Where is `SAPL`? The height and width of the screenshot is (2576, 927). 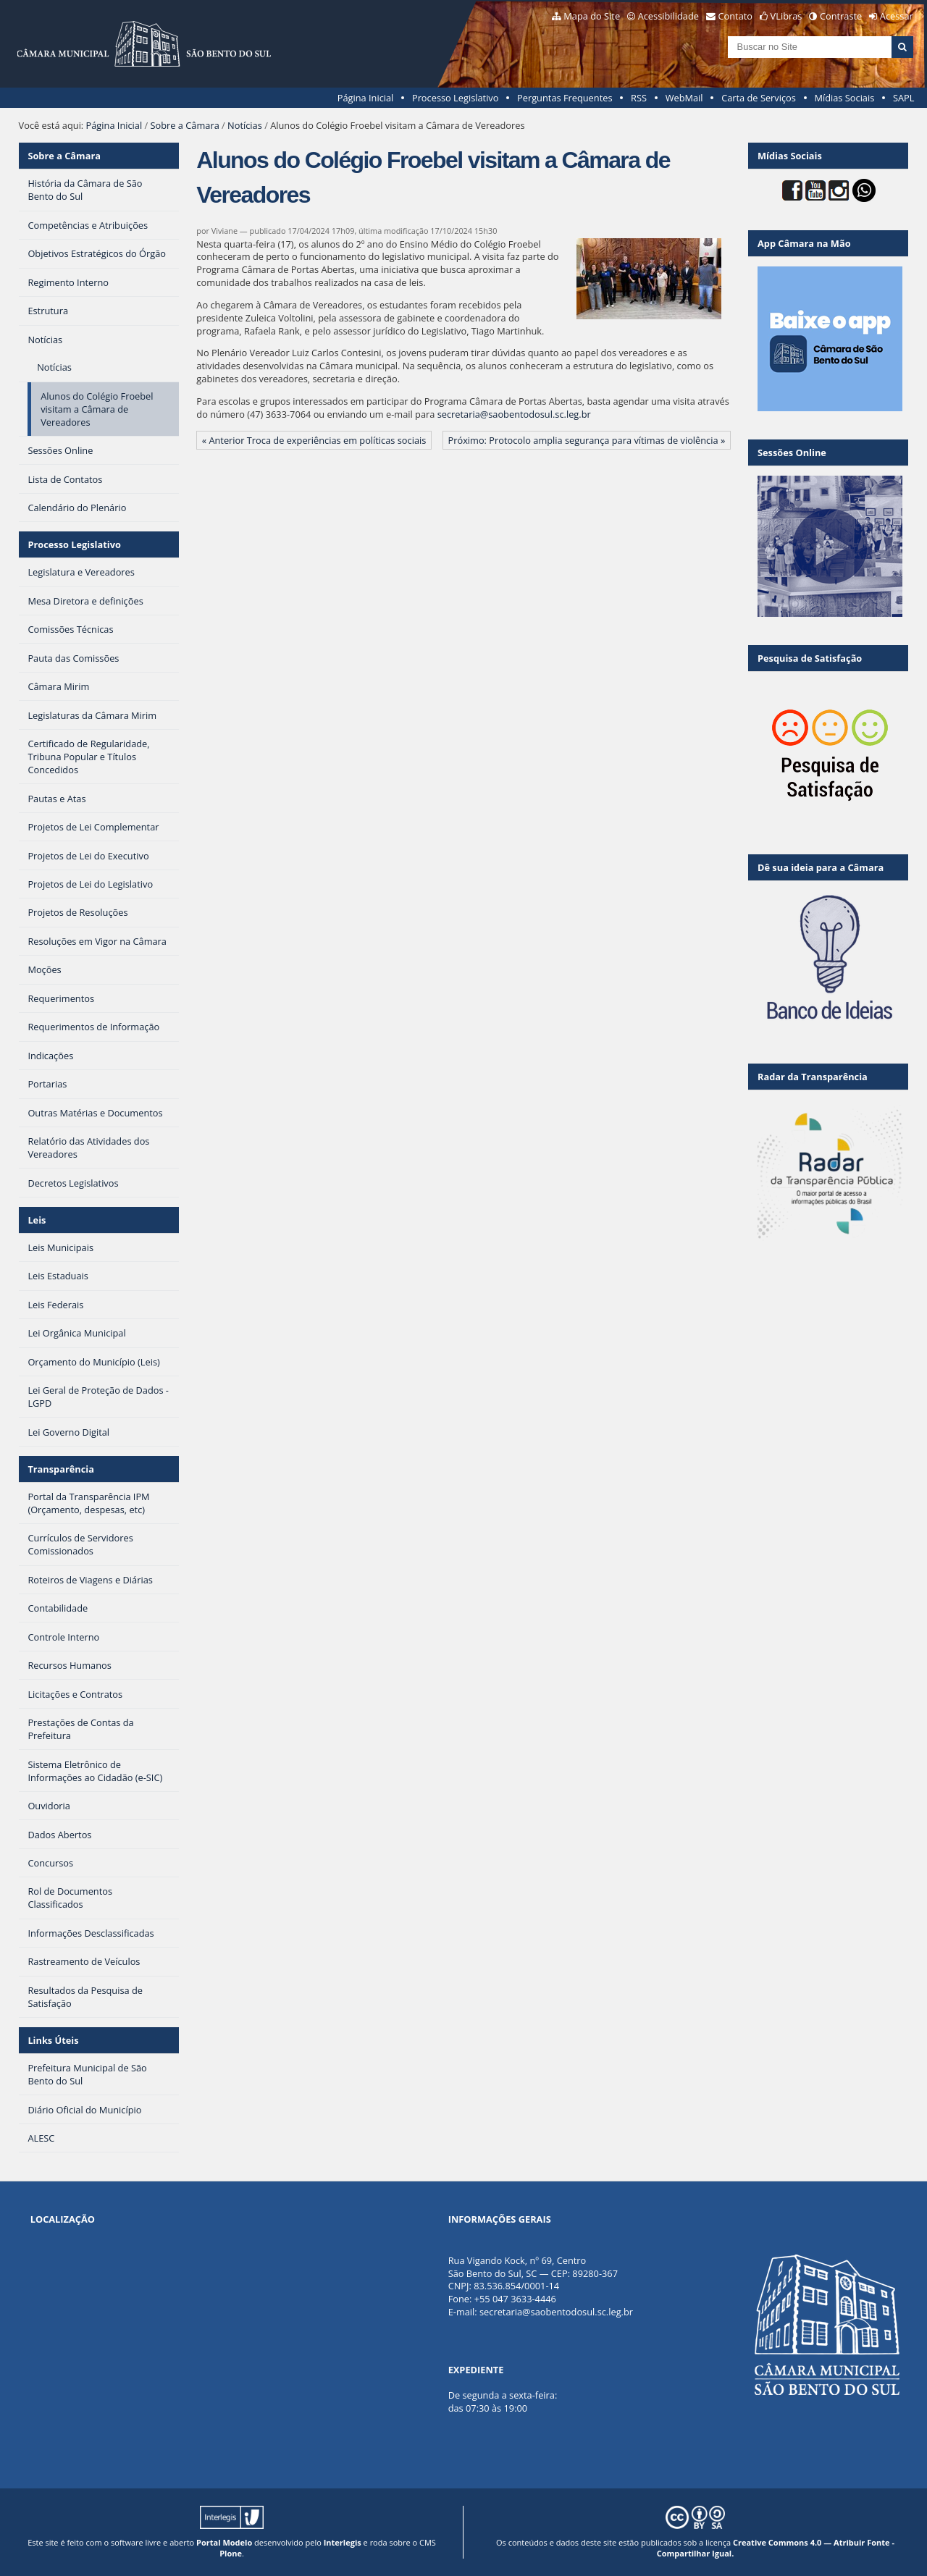 SAPL is located at coordinates (904, 97).